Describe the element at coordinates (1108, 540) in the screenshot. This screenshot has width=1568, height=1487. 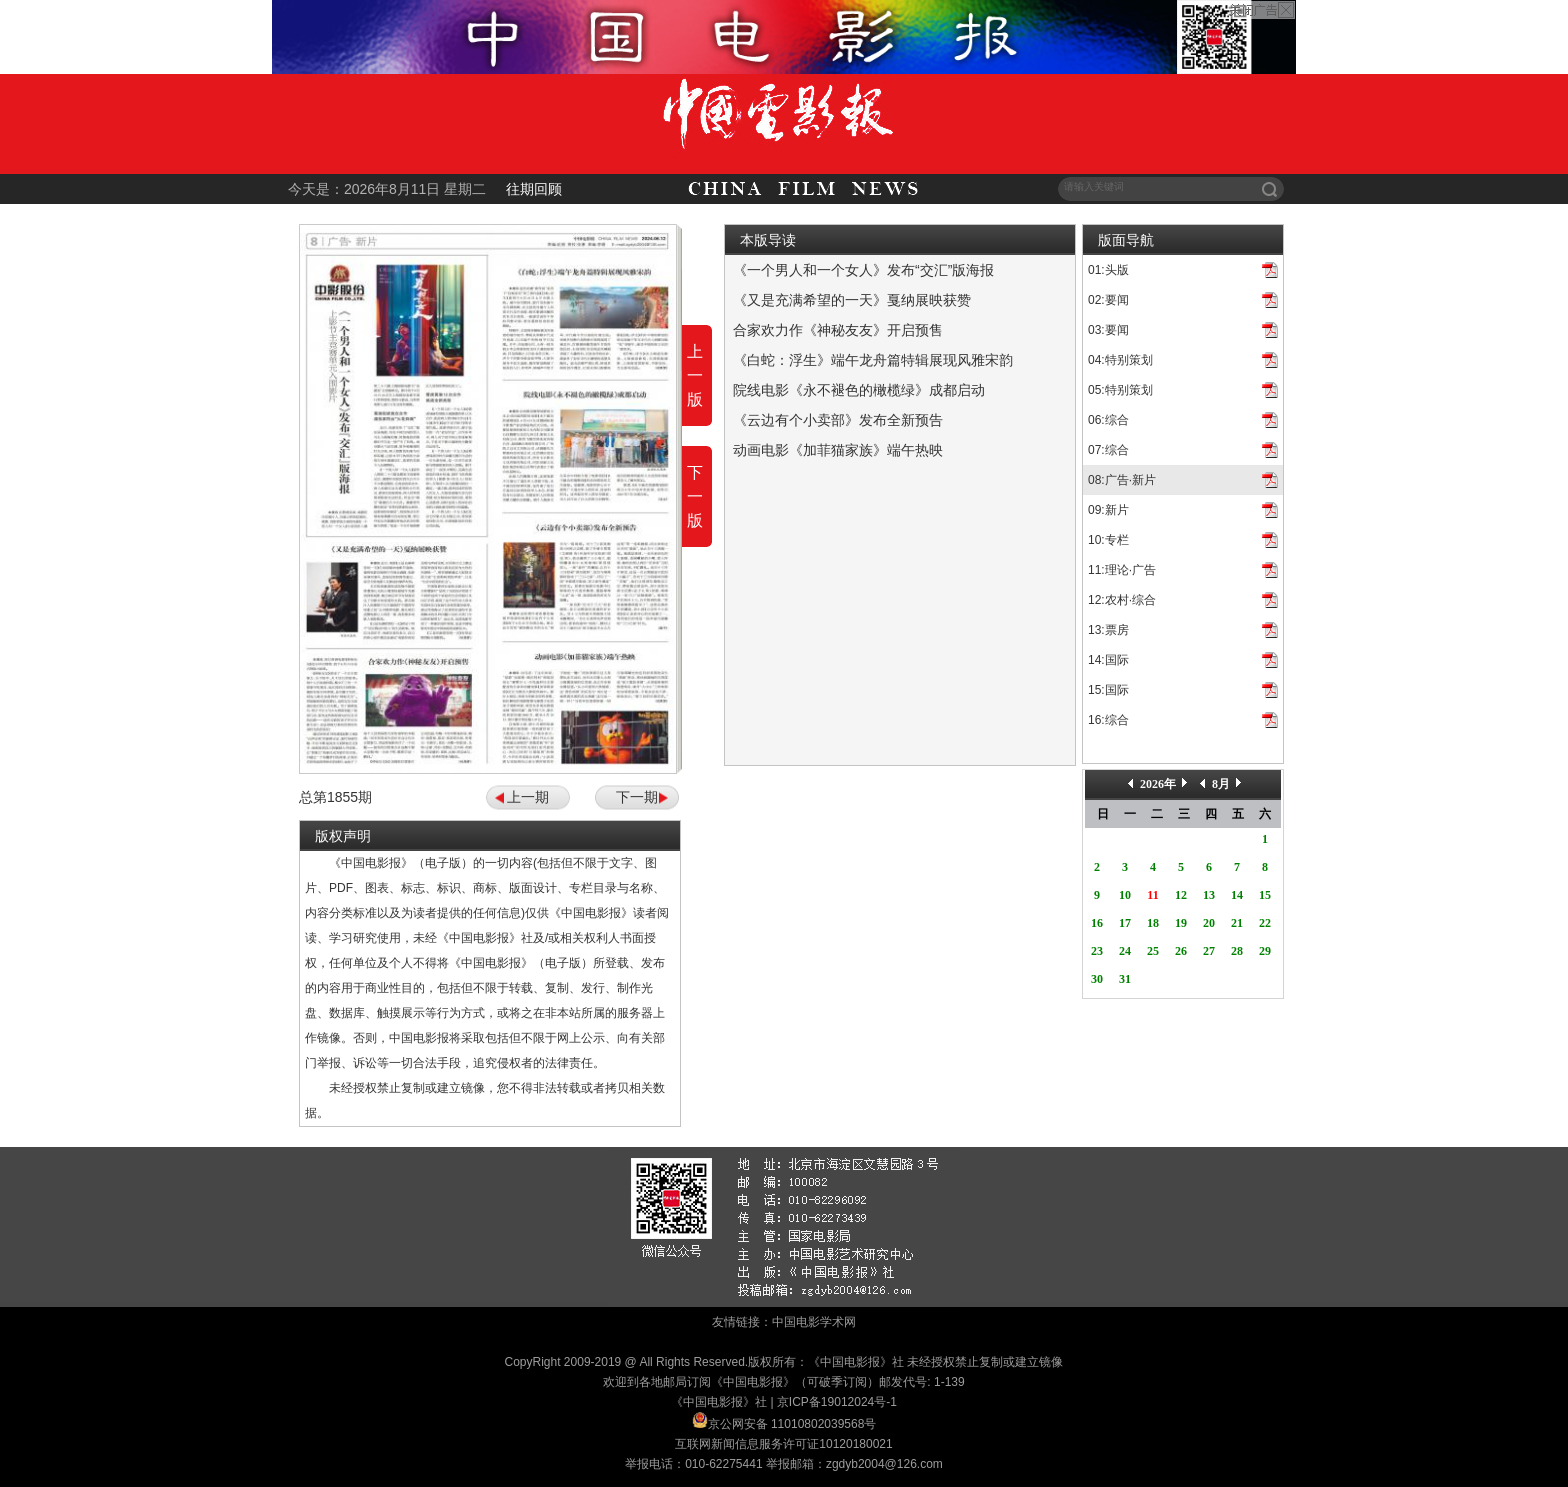
I see `10:专栏` at that location.